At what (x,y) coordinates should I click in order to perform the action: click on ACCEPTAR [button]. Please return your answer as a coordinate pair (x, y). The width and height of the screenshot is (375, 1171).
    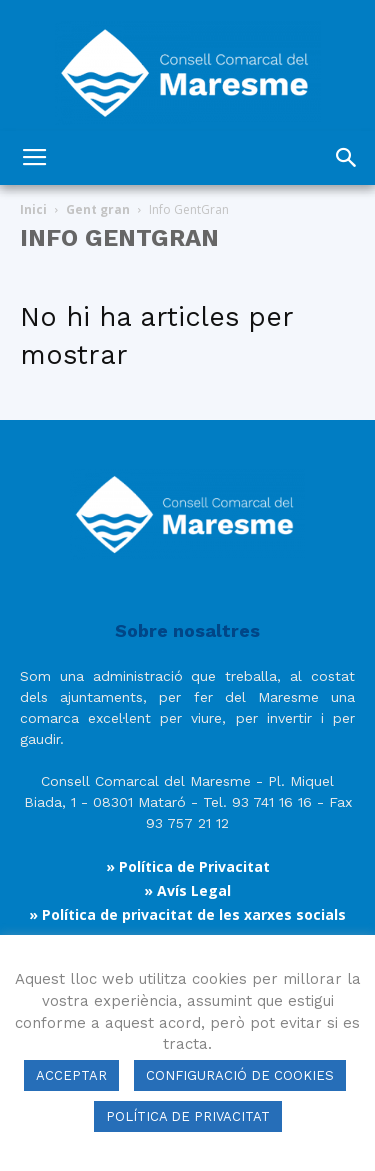
    Looking at the image, I should click on (71, 1075).